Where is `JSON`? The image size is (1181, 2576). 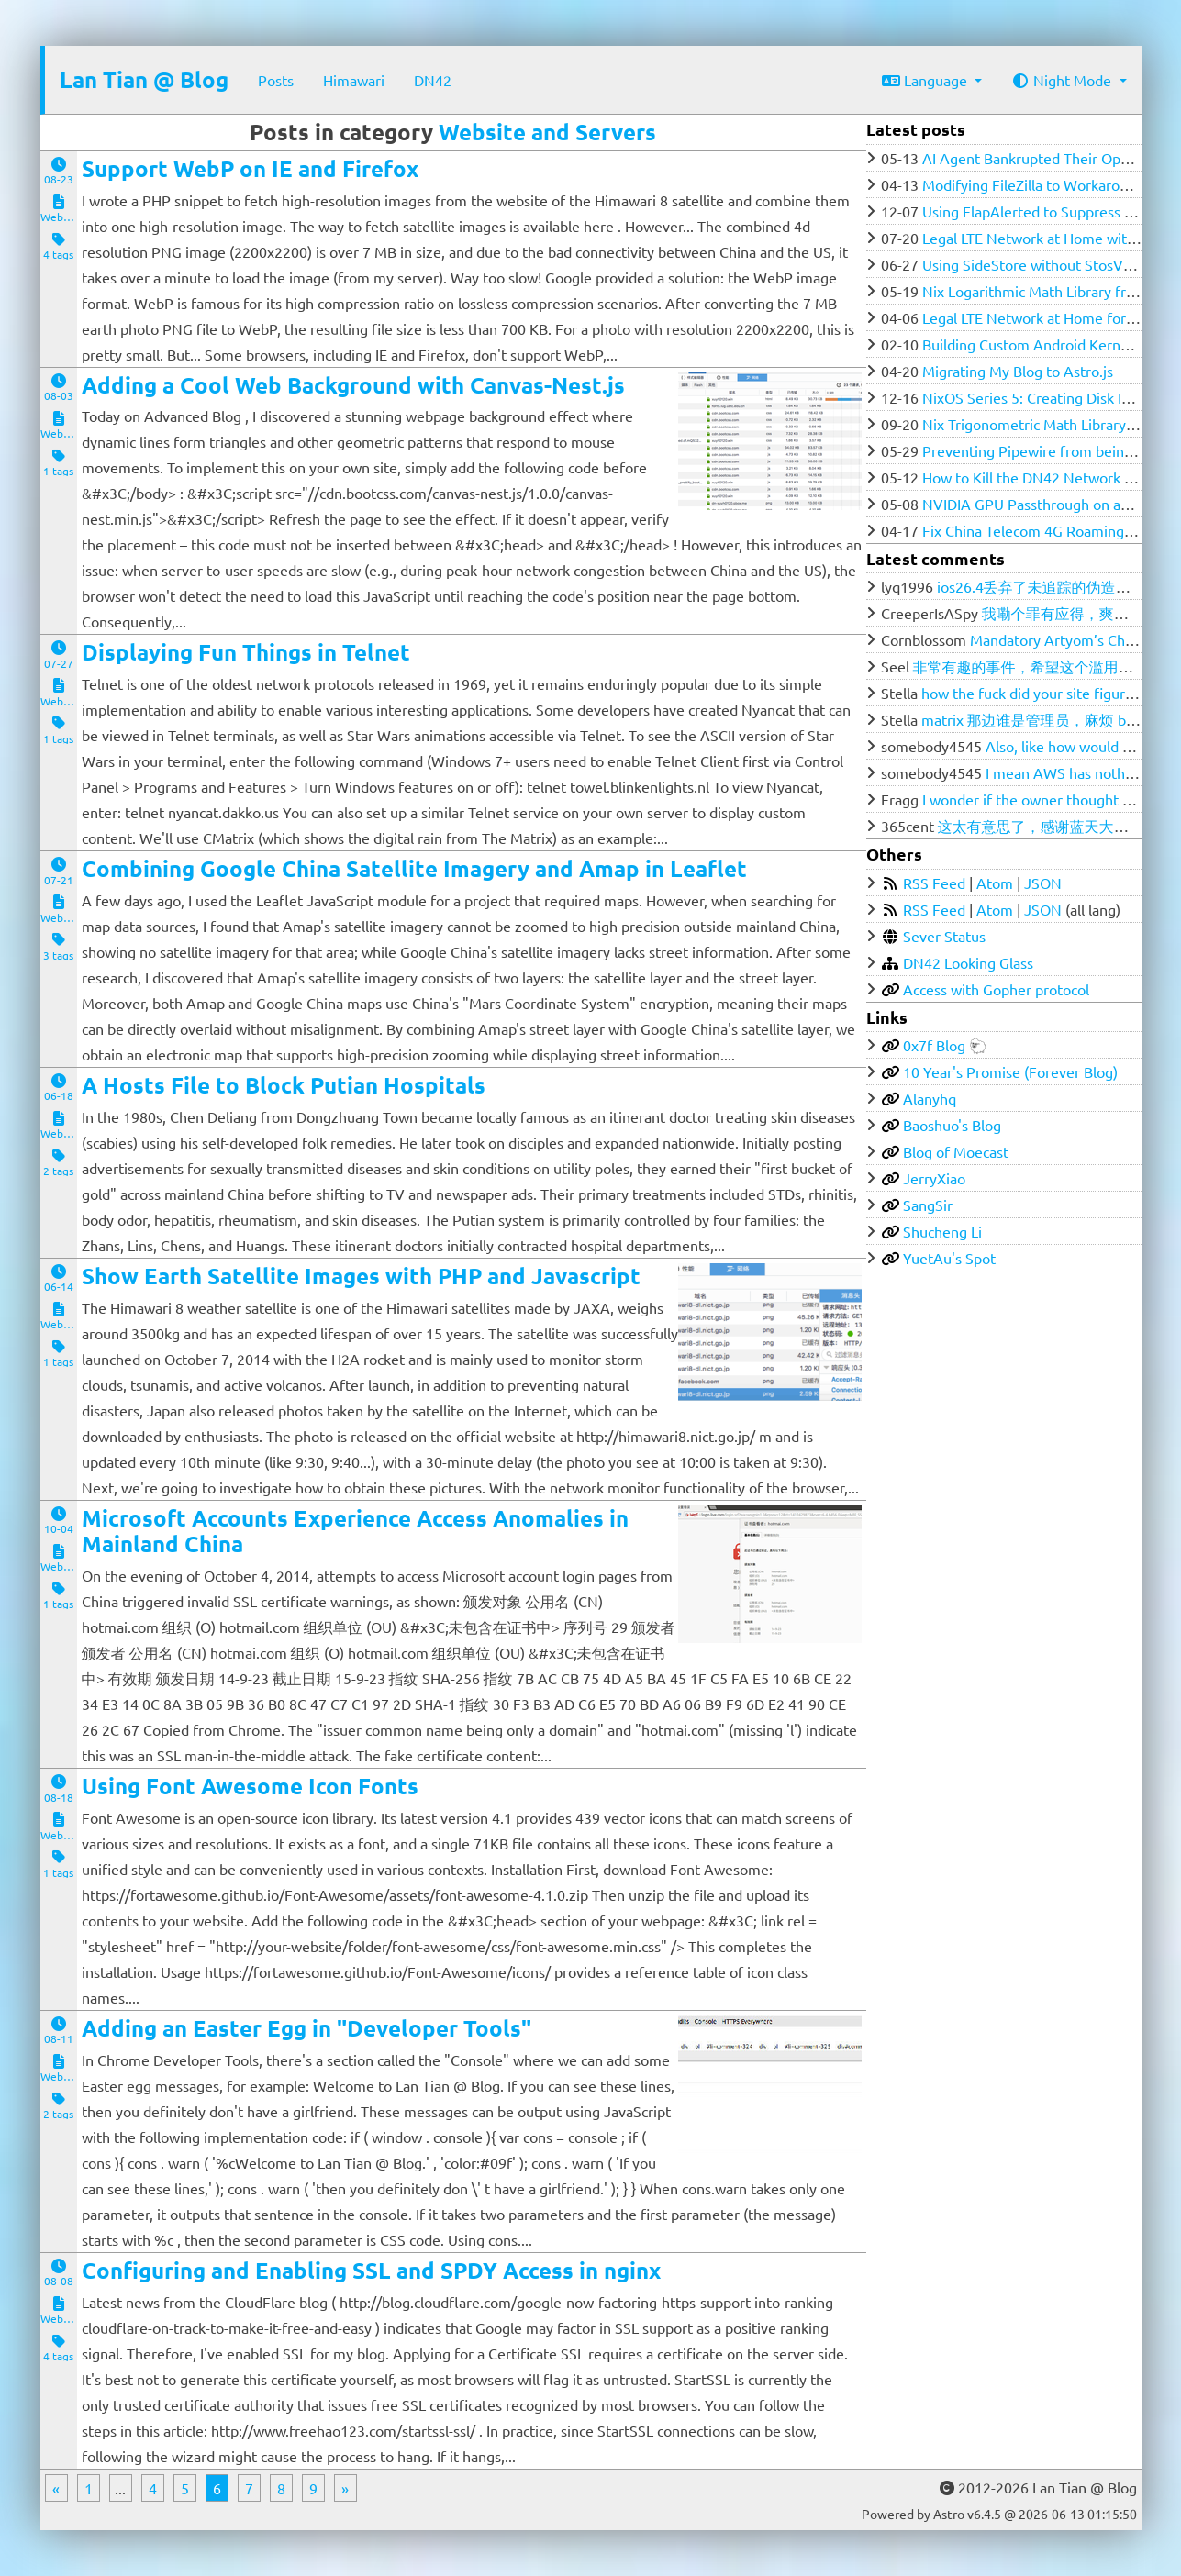 JSON is located at coordinates (1043, 882).